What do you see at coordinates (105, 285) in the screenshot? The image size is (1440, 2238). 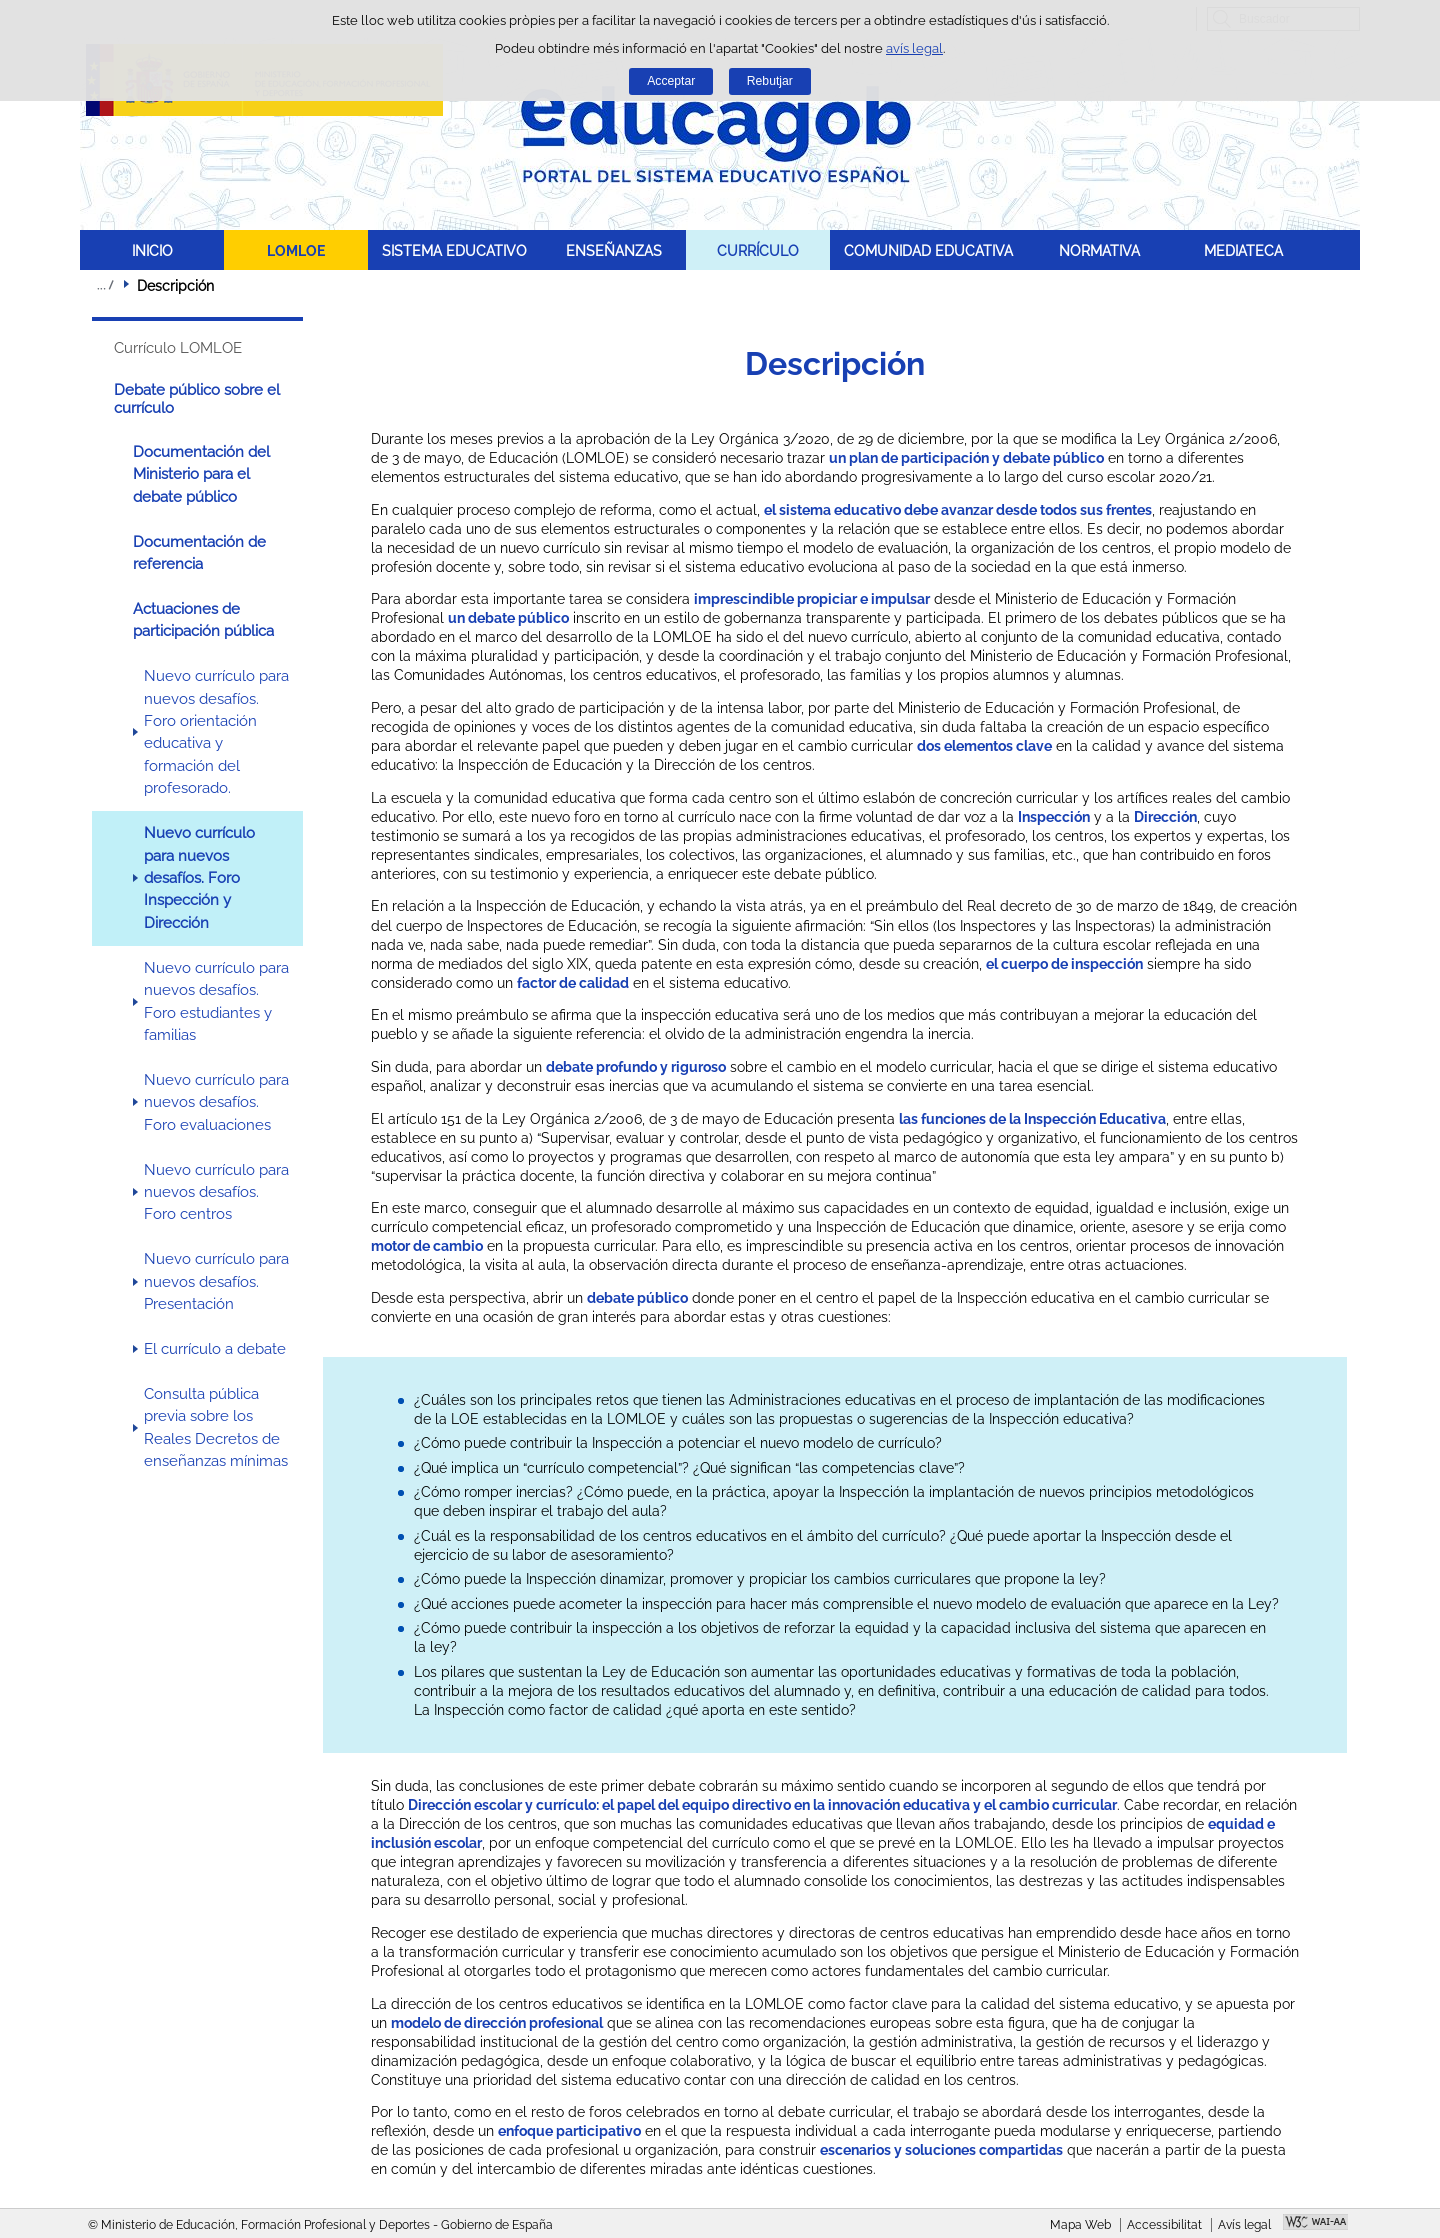 I see `Desplegar rutes de navegació` at bounding box center [105, 285].